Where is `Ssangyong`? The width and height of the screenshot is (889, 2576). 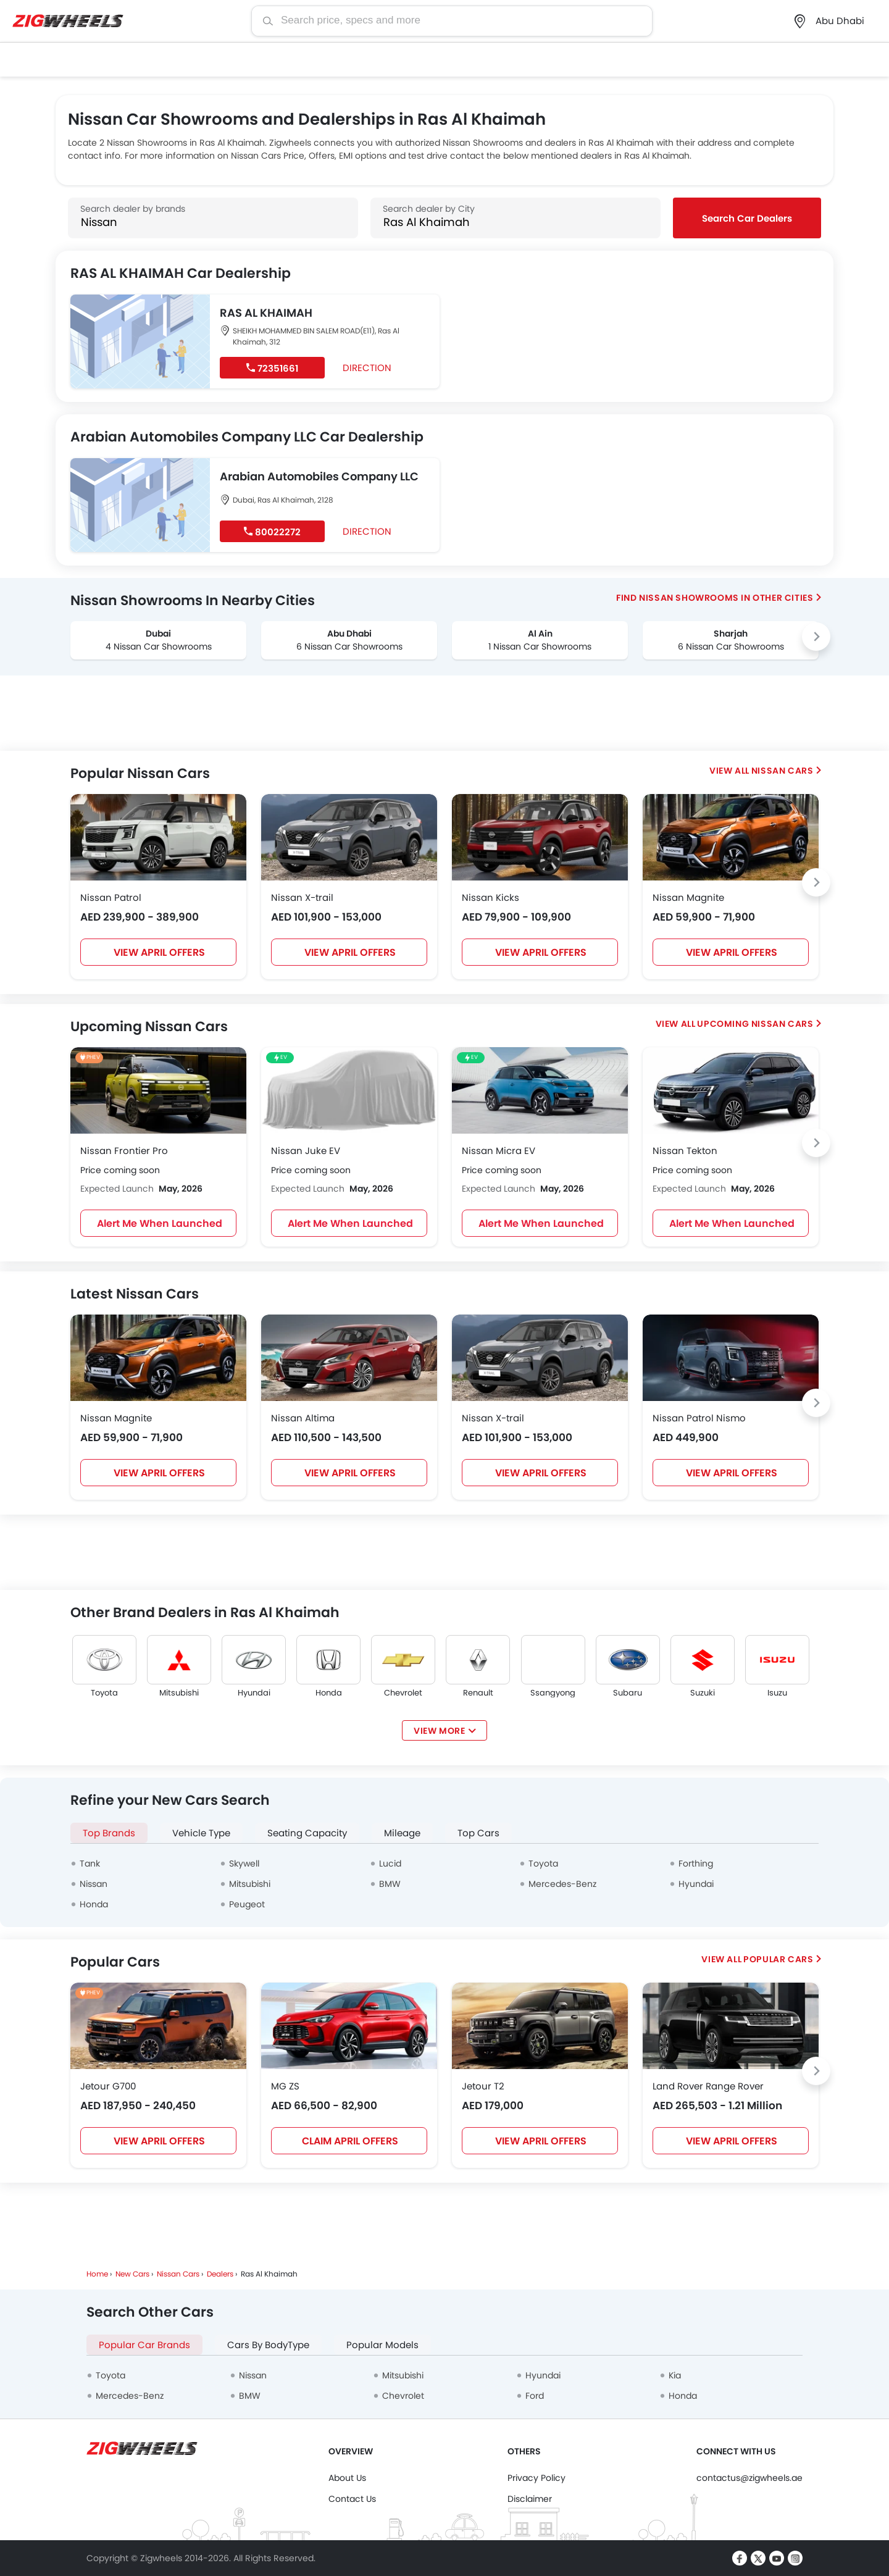
Ssangyong is located at coordinates (552, 1693).